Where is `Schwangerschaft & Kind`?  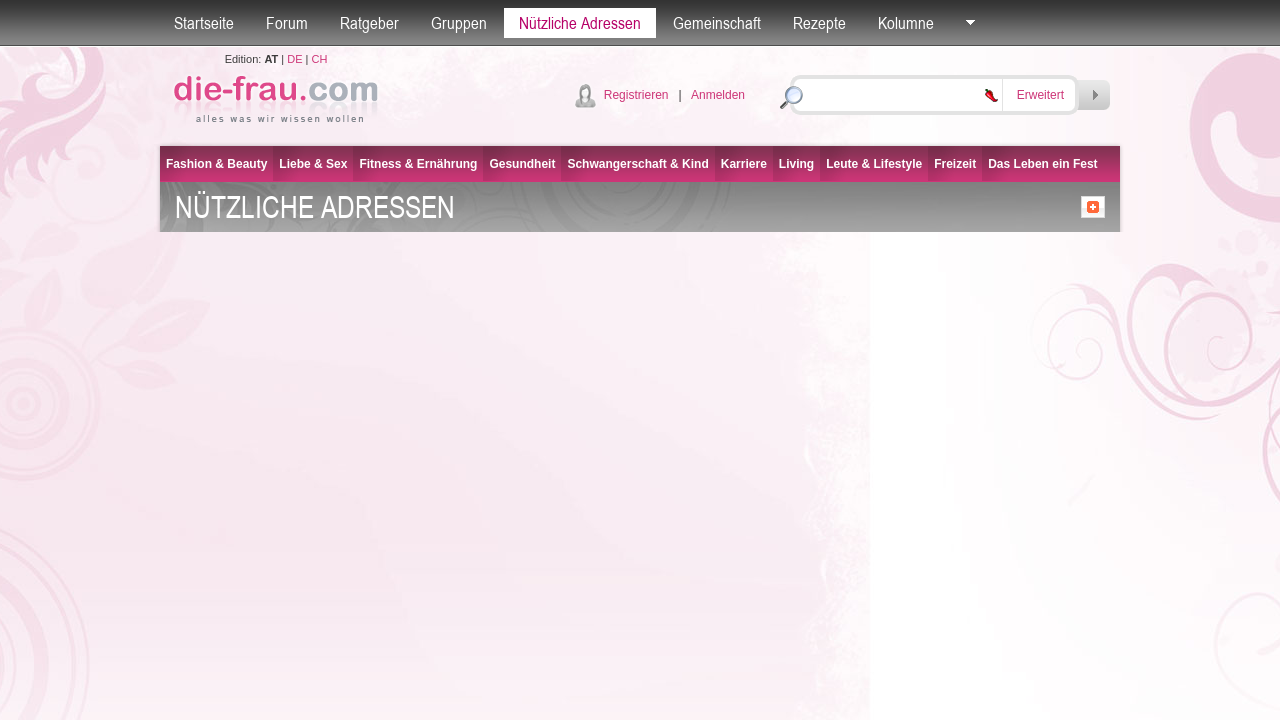 Schwangerschaft & Kind is located at coordinates (637, 164).